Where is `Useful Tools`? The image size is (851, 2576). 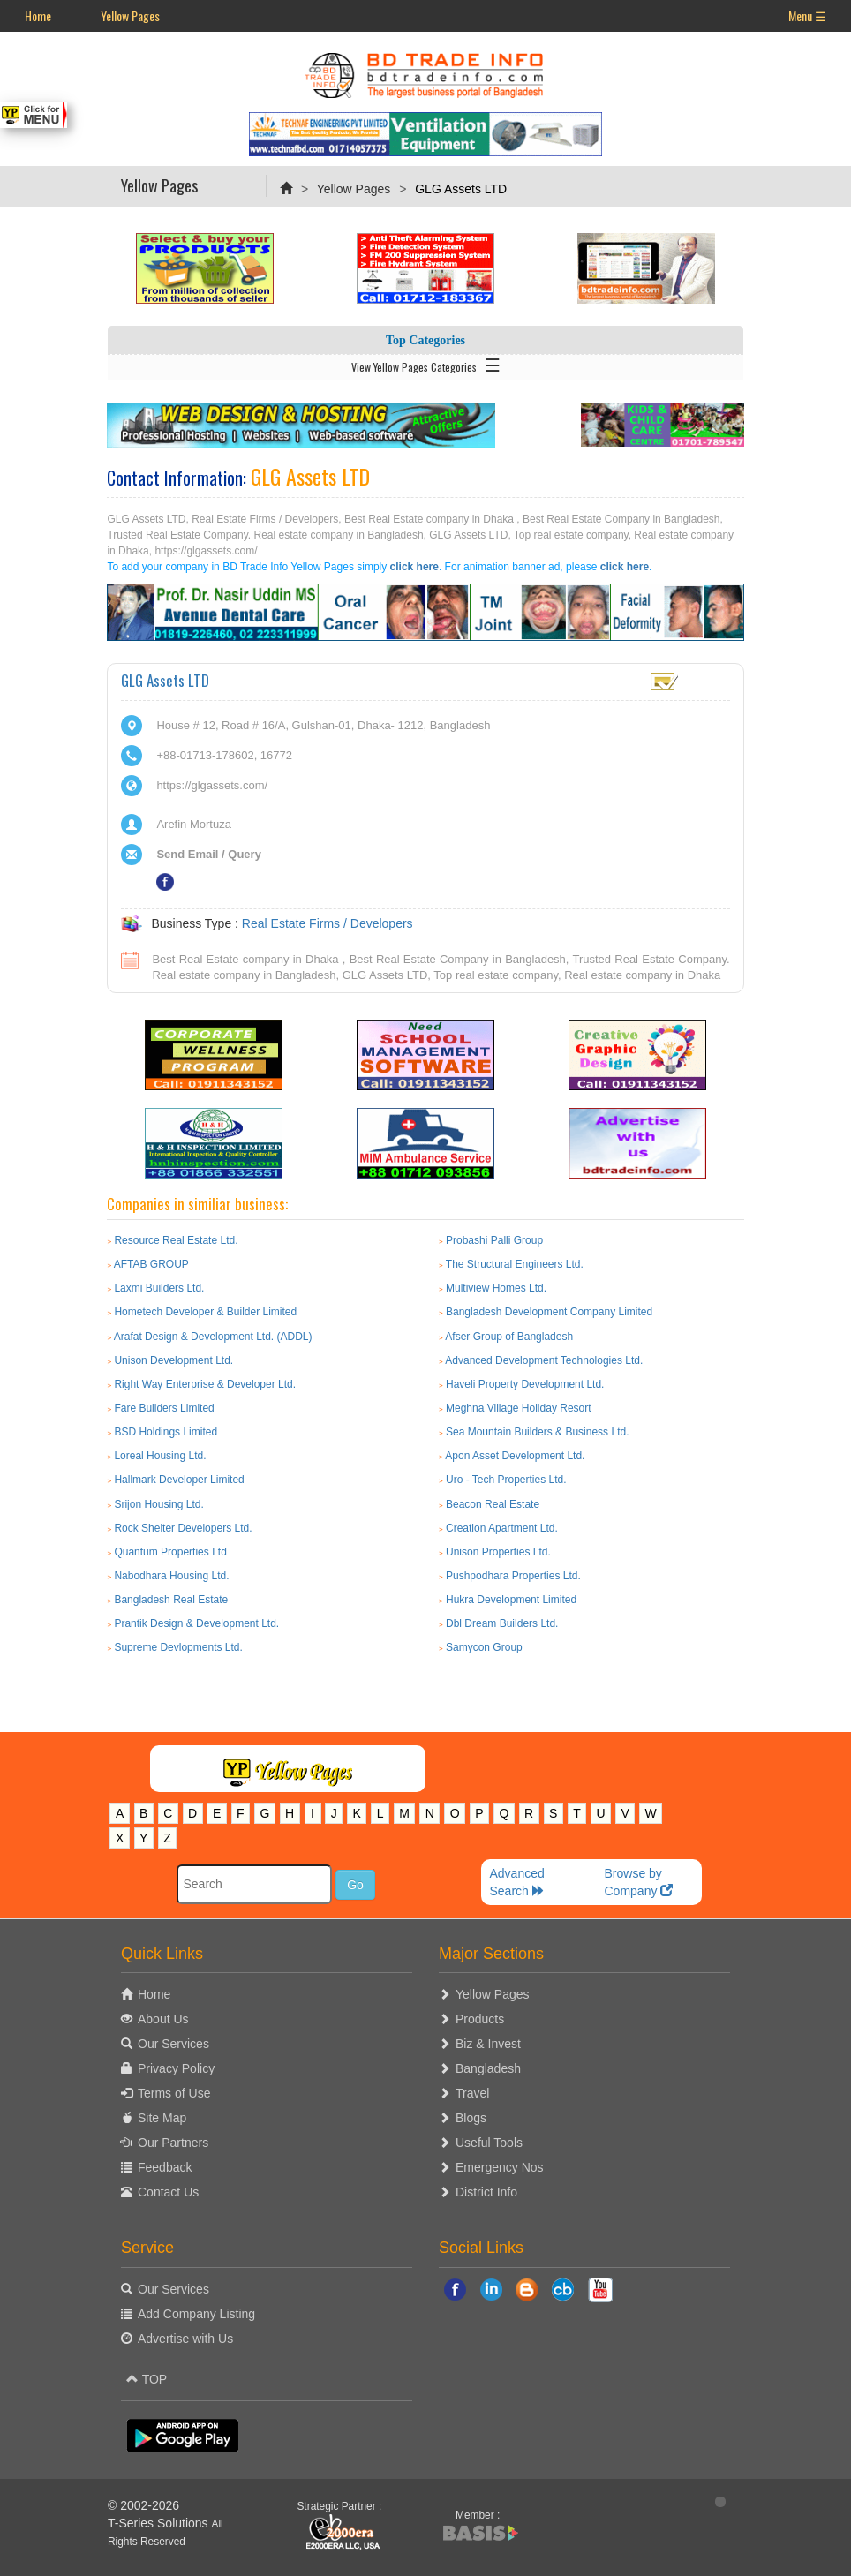 Useful Tools is located at coordinates (489, 2142).